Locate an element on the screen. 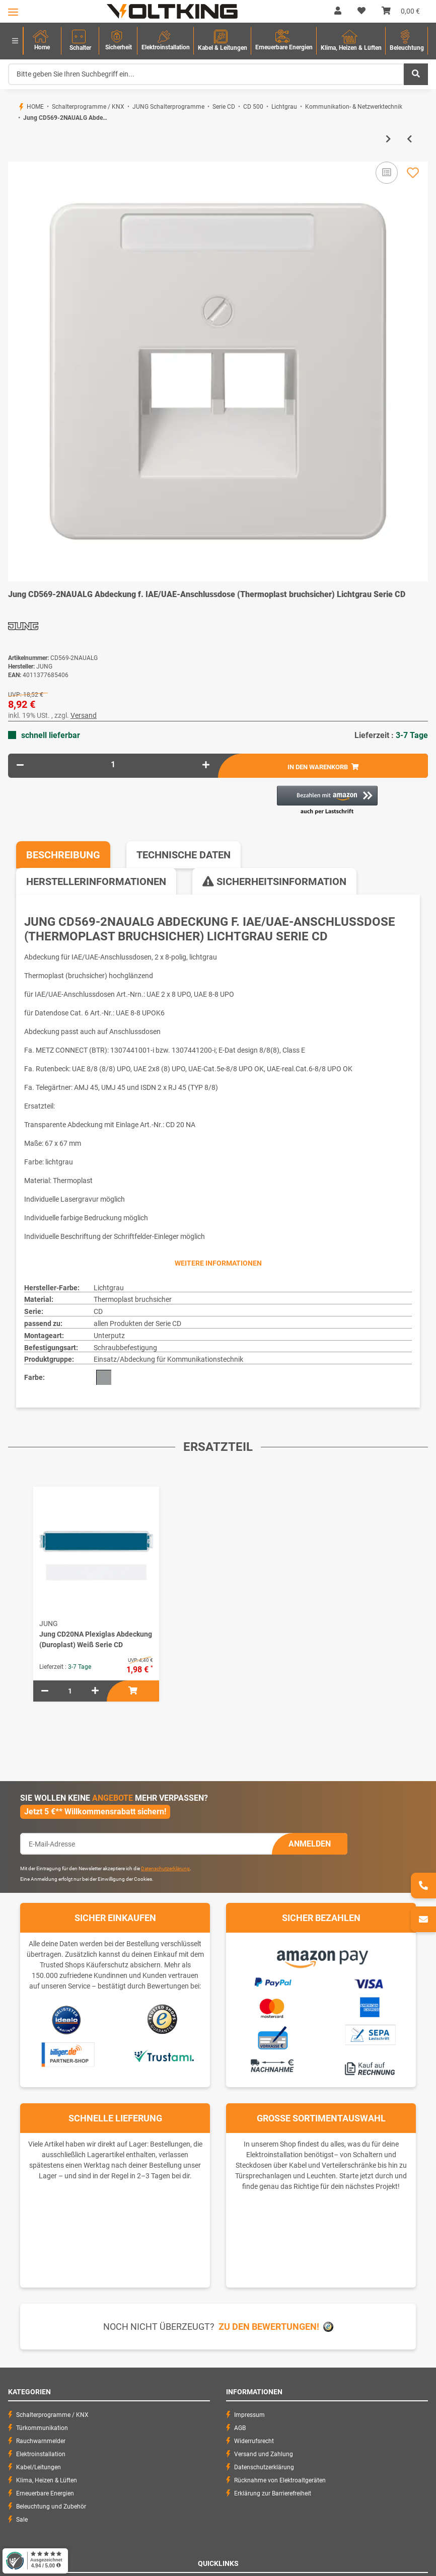  Technische Daten [tab] is located at coordinates (183, 855).